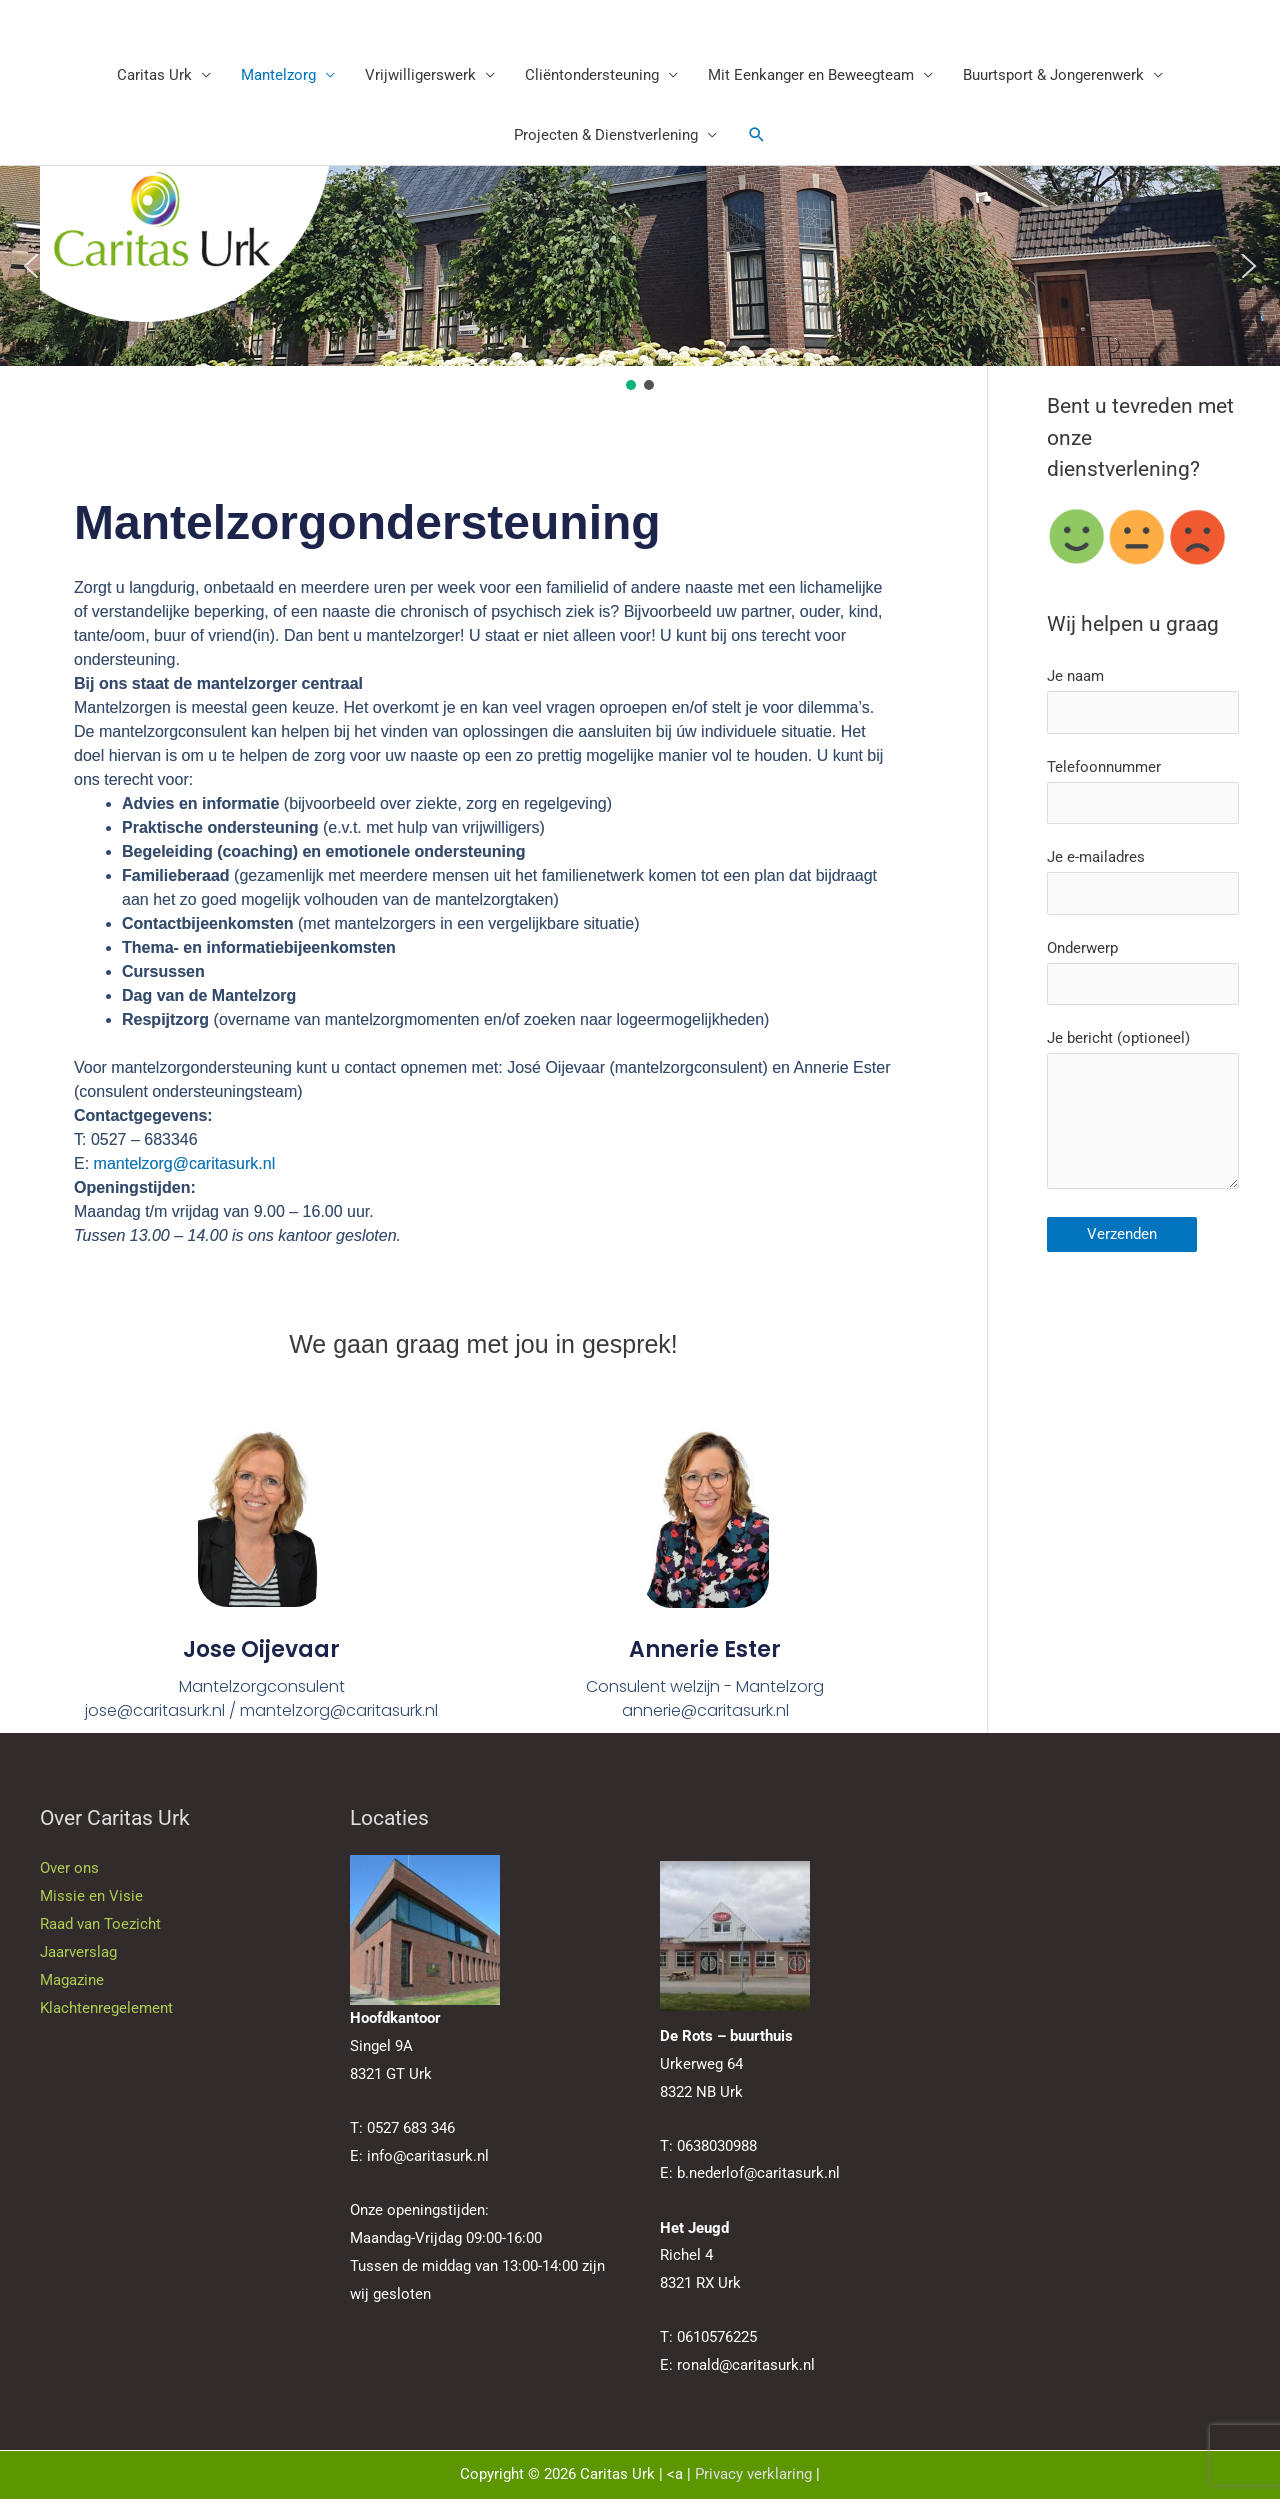  I want to click on Jaarverslag, so click(78, 1952).